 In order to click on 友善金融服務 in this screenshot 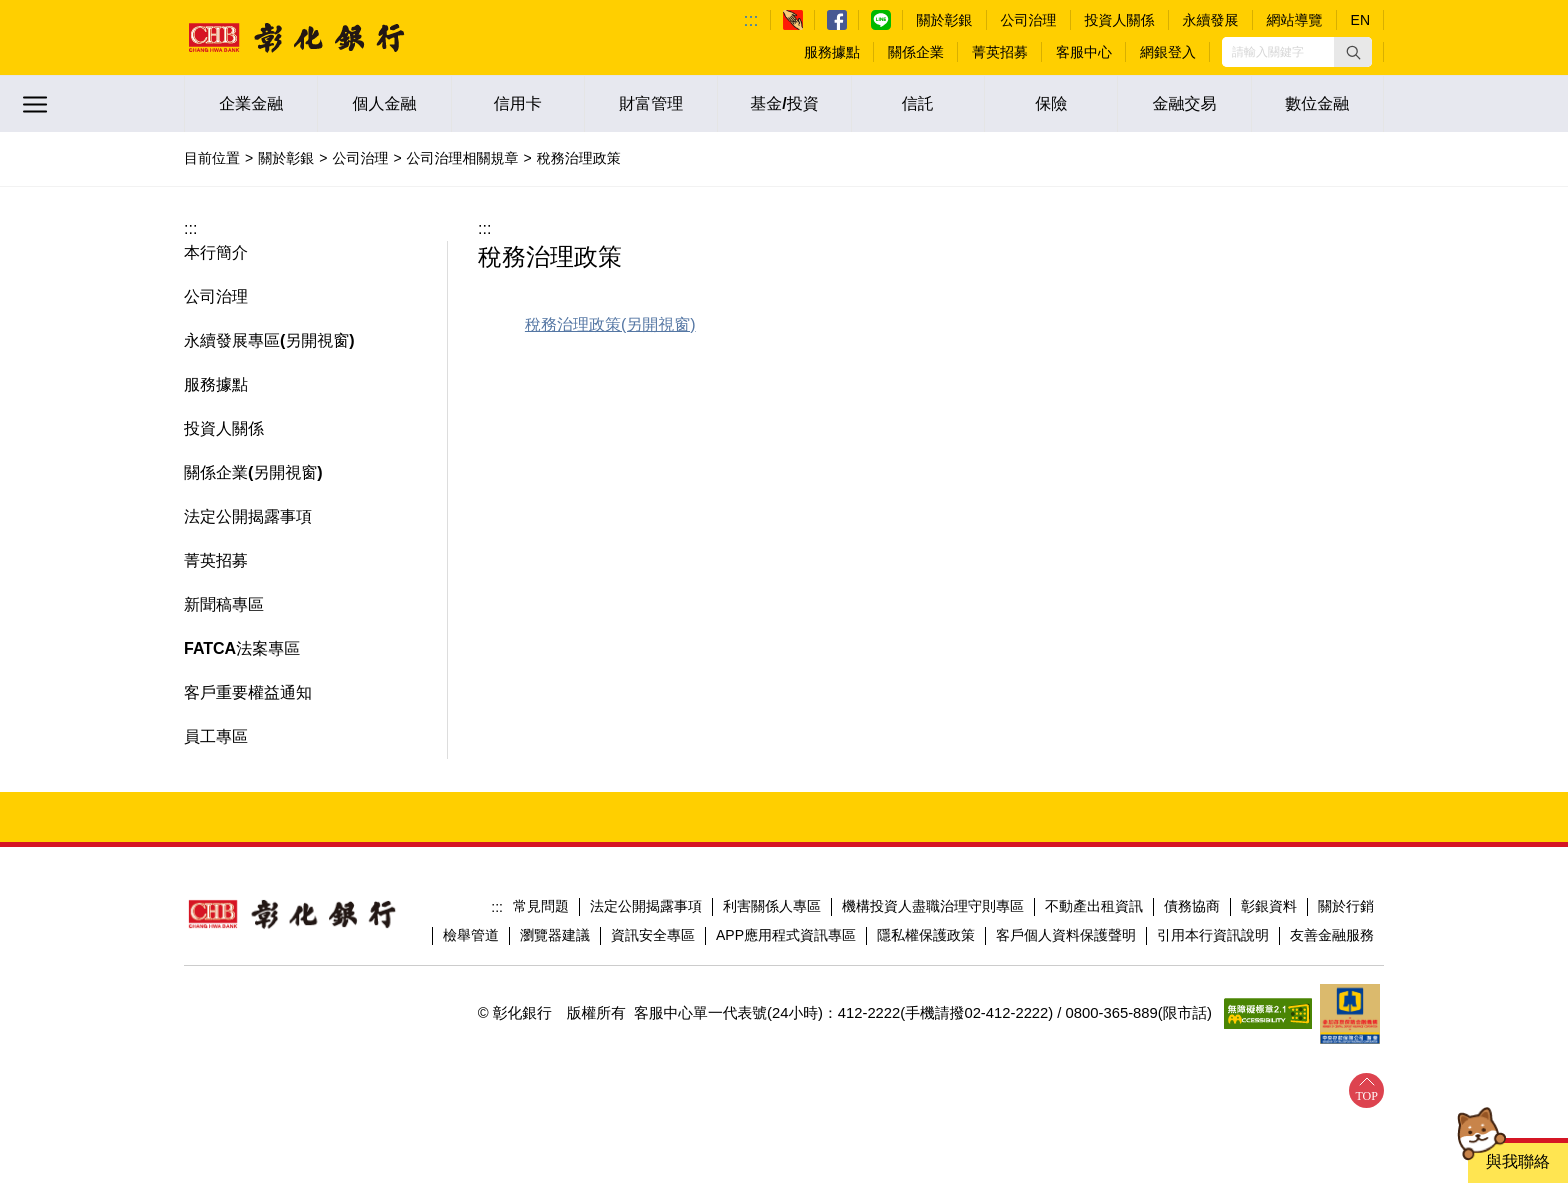, I will do `click(1332, 935)`.